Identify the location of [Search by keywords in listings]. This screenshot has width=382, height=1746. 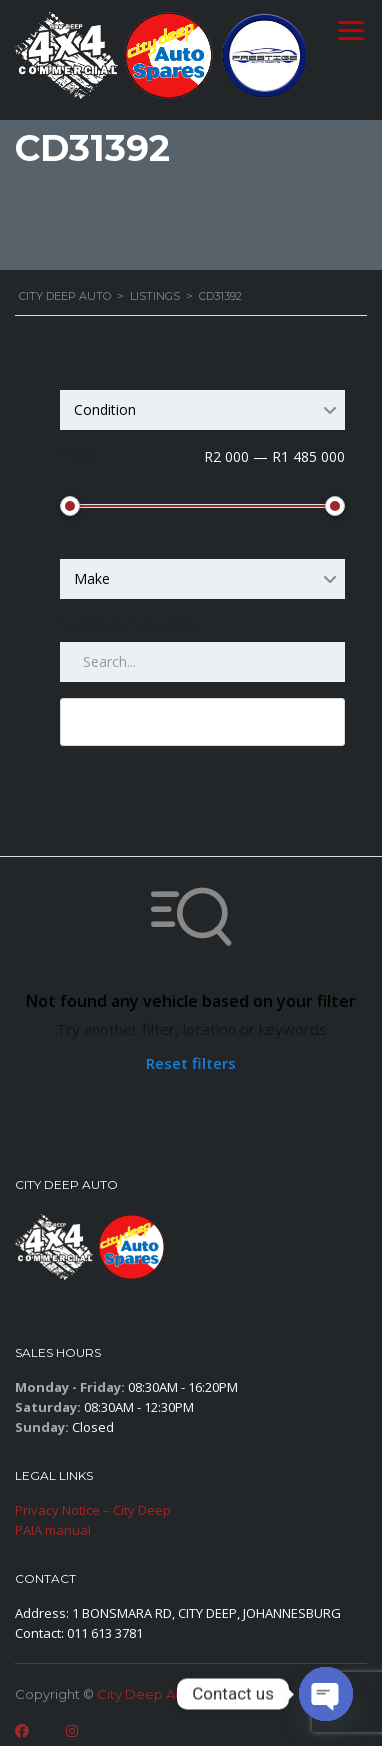
(202, 662).